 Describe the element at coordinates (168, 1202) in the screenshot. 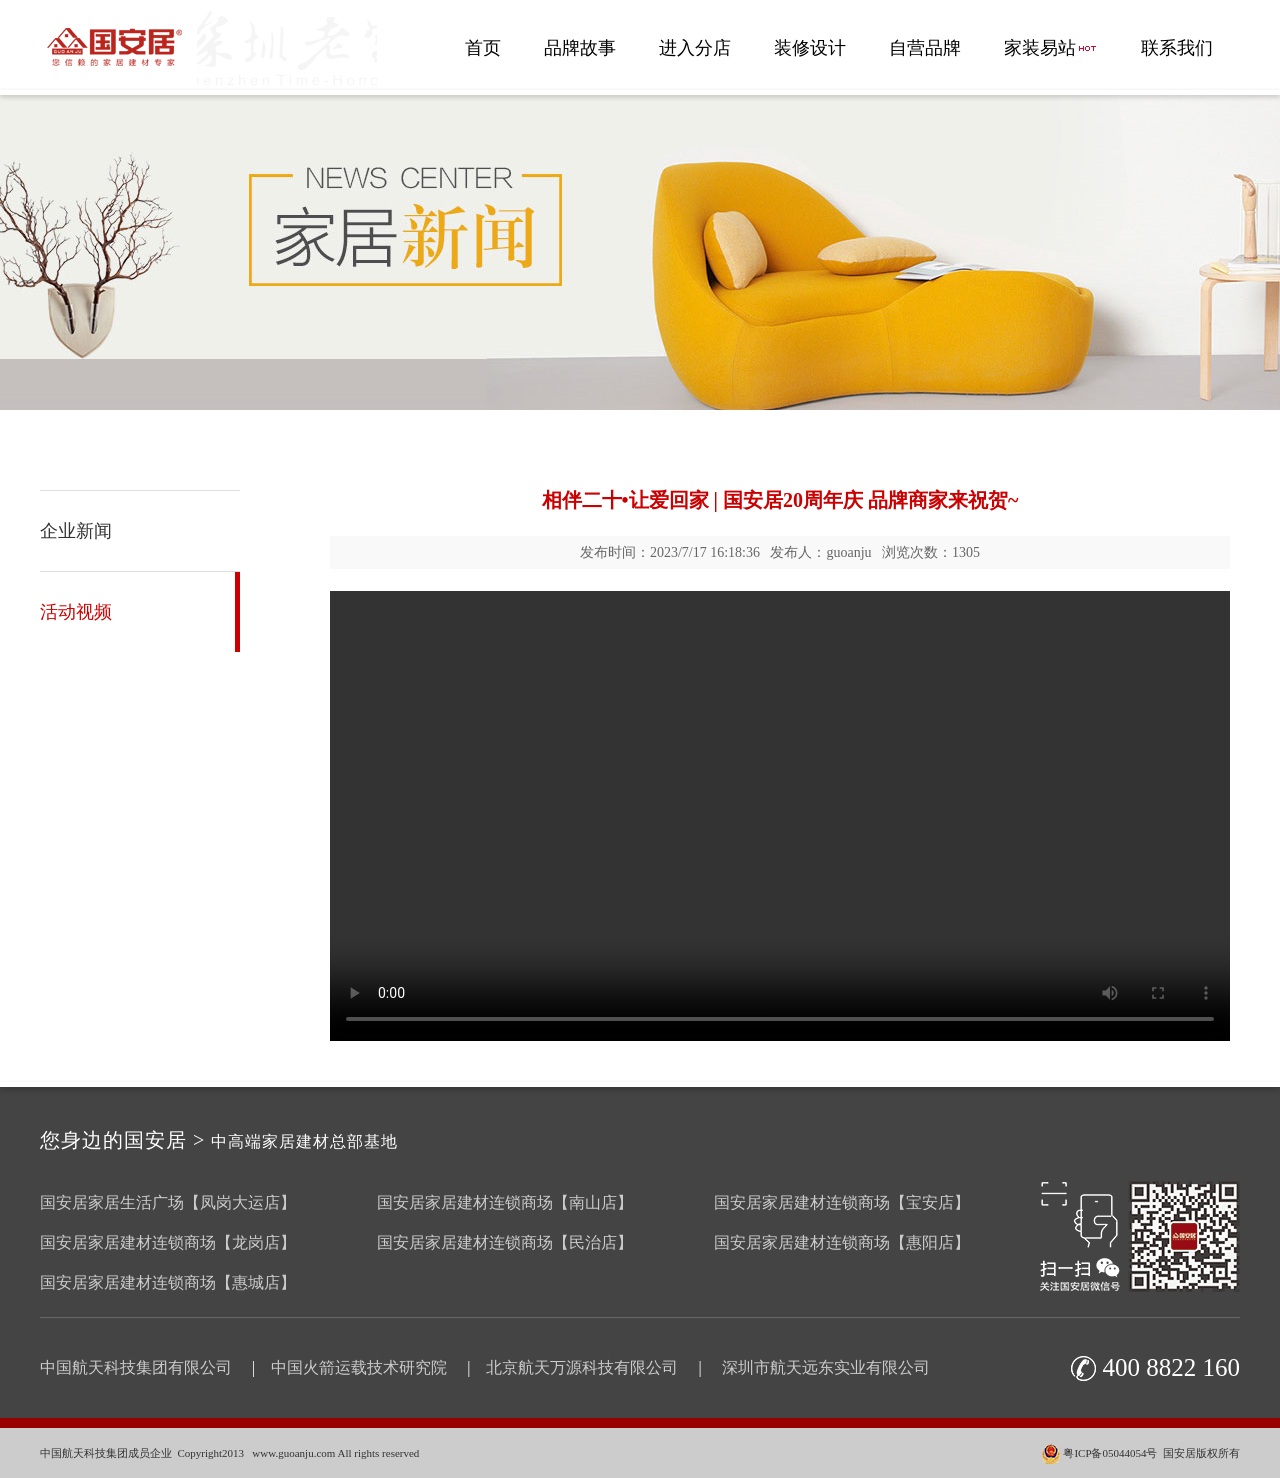

I see `国安居家居生活广场【凤岗大运店】` at that location.